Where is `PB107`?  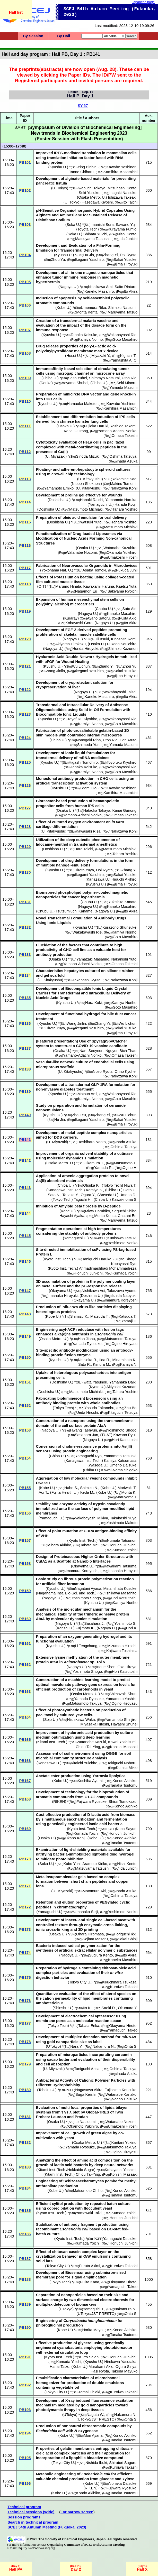 PB107 is located at coordinates (25, 330).